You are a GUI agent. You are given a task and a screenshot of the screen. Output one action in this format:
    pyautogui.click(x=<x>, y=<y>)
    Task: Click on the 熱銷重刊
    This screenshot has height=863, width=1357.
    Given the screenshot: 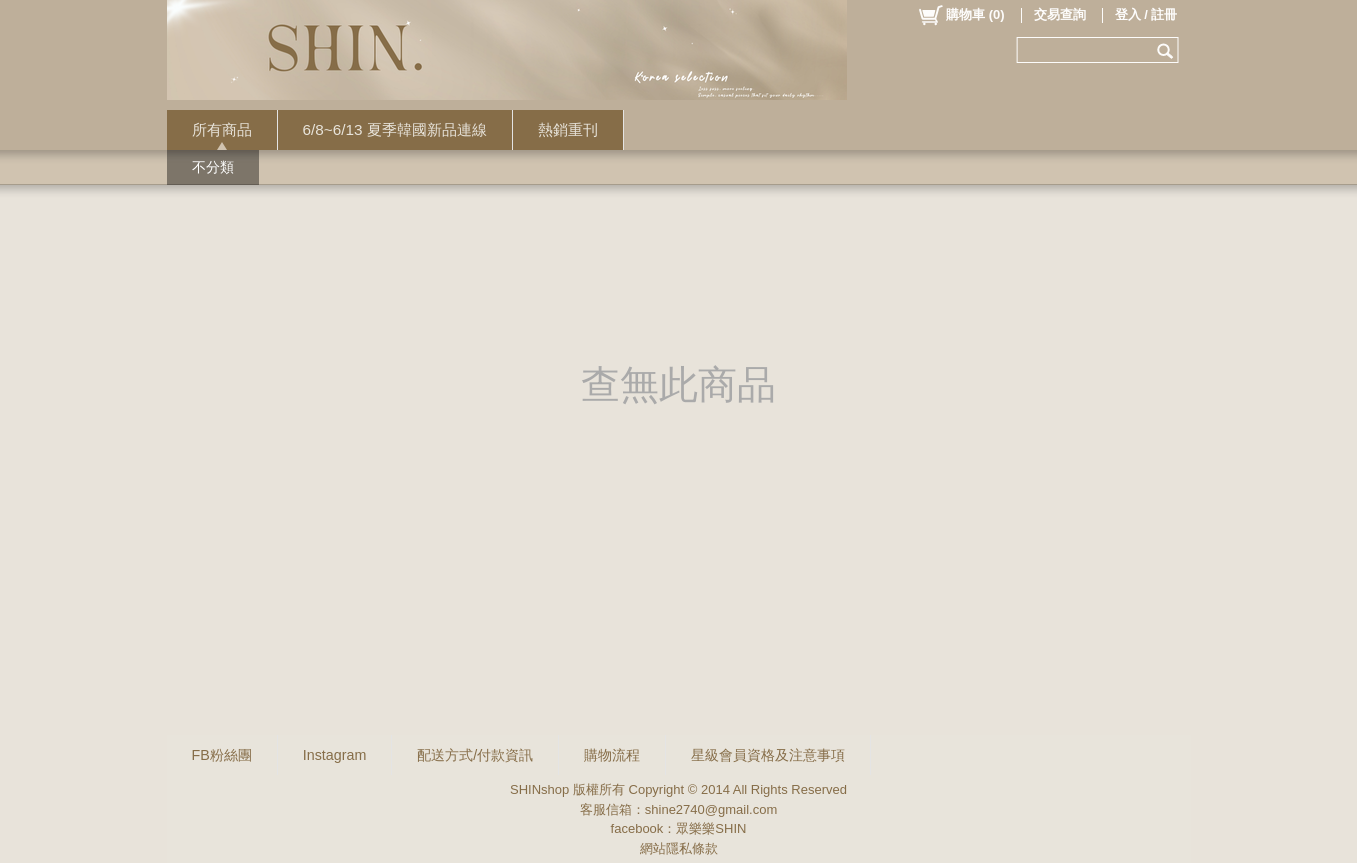 What is the action you would take?
    pyautogui.click(x=568, y=129)
    